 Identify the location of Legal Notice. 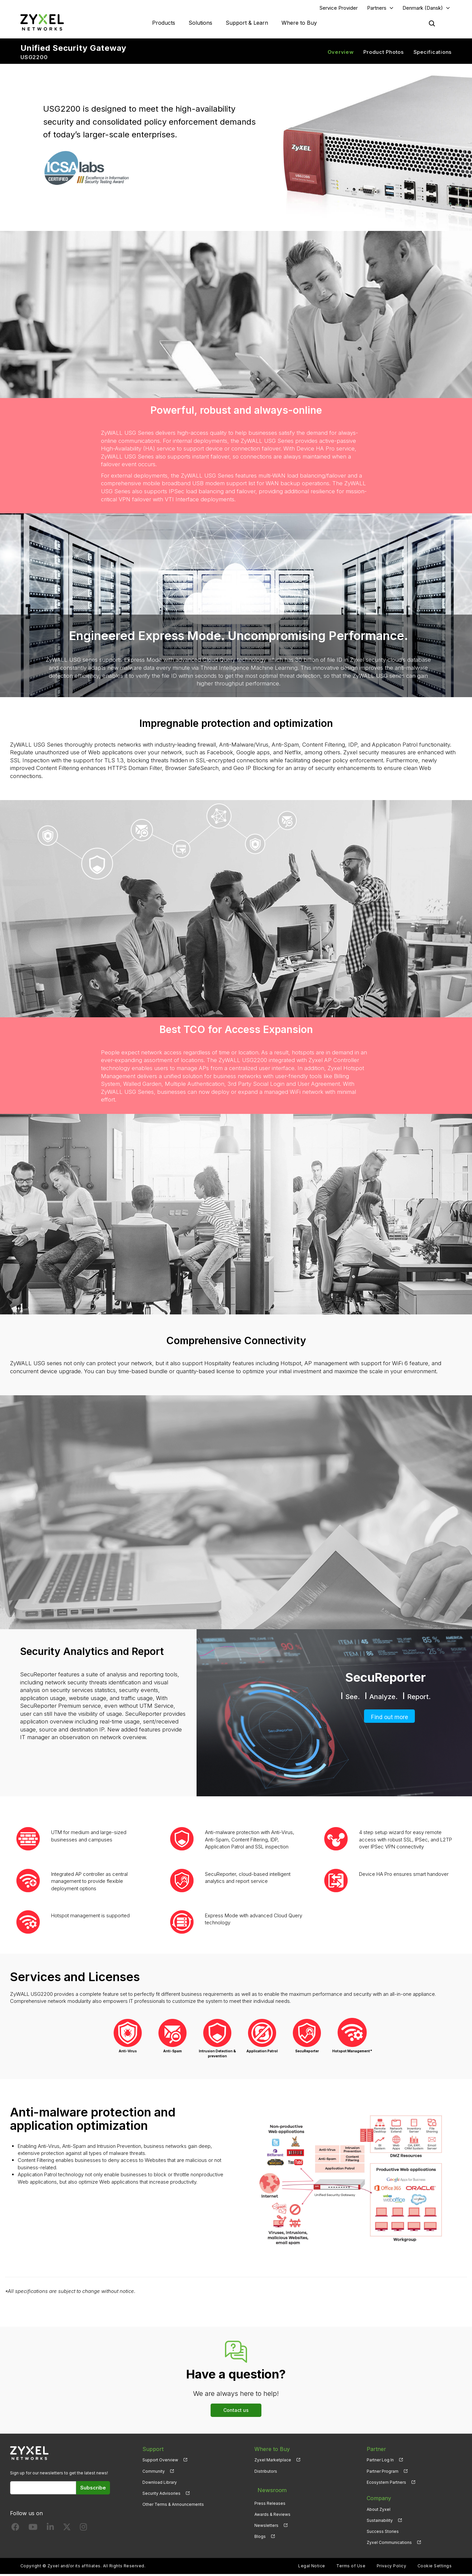
(311, 2567).